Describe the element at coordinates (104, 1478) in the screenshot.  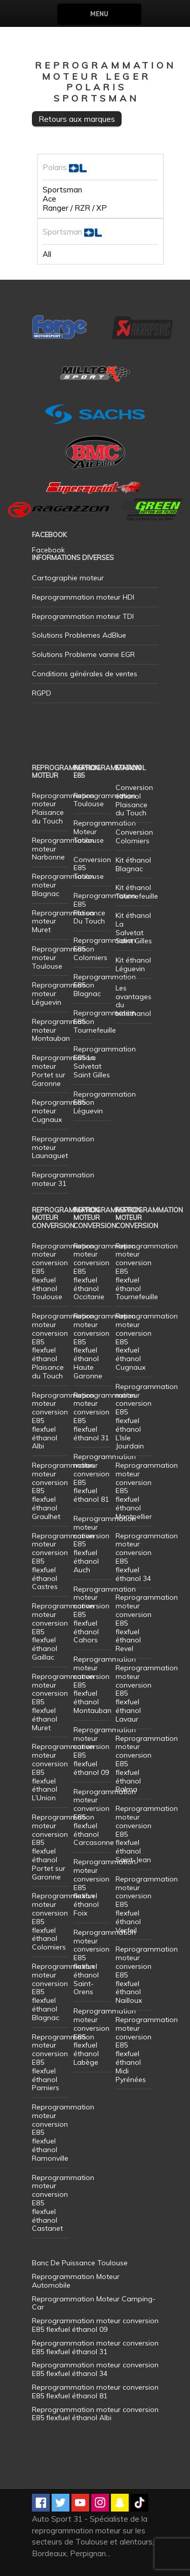
I see `Reprogrammation moteur conversion E85 flexfuel éthanol 81` at that location.